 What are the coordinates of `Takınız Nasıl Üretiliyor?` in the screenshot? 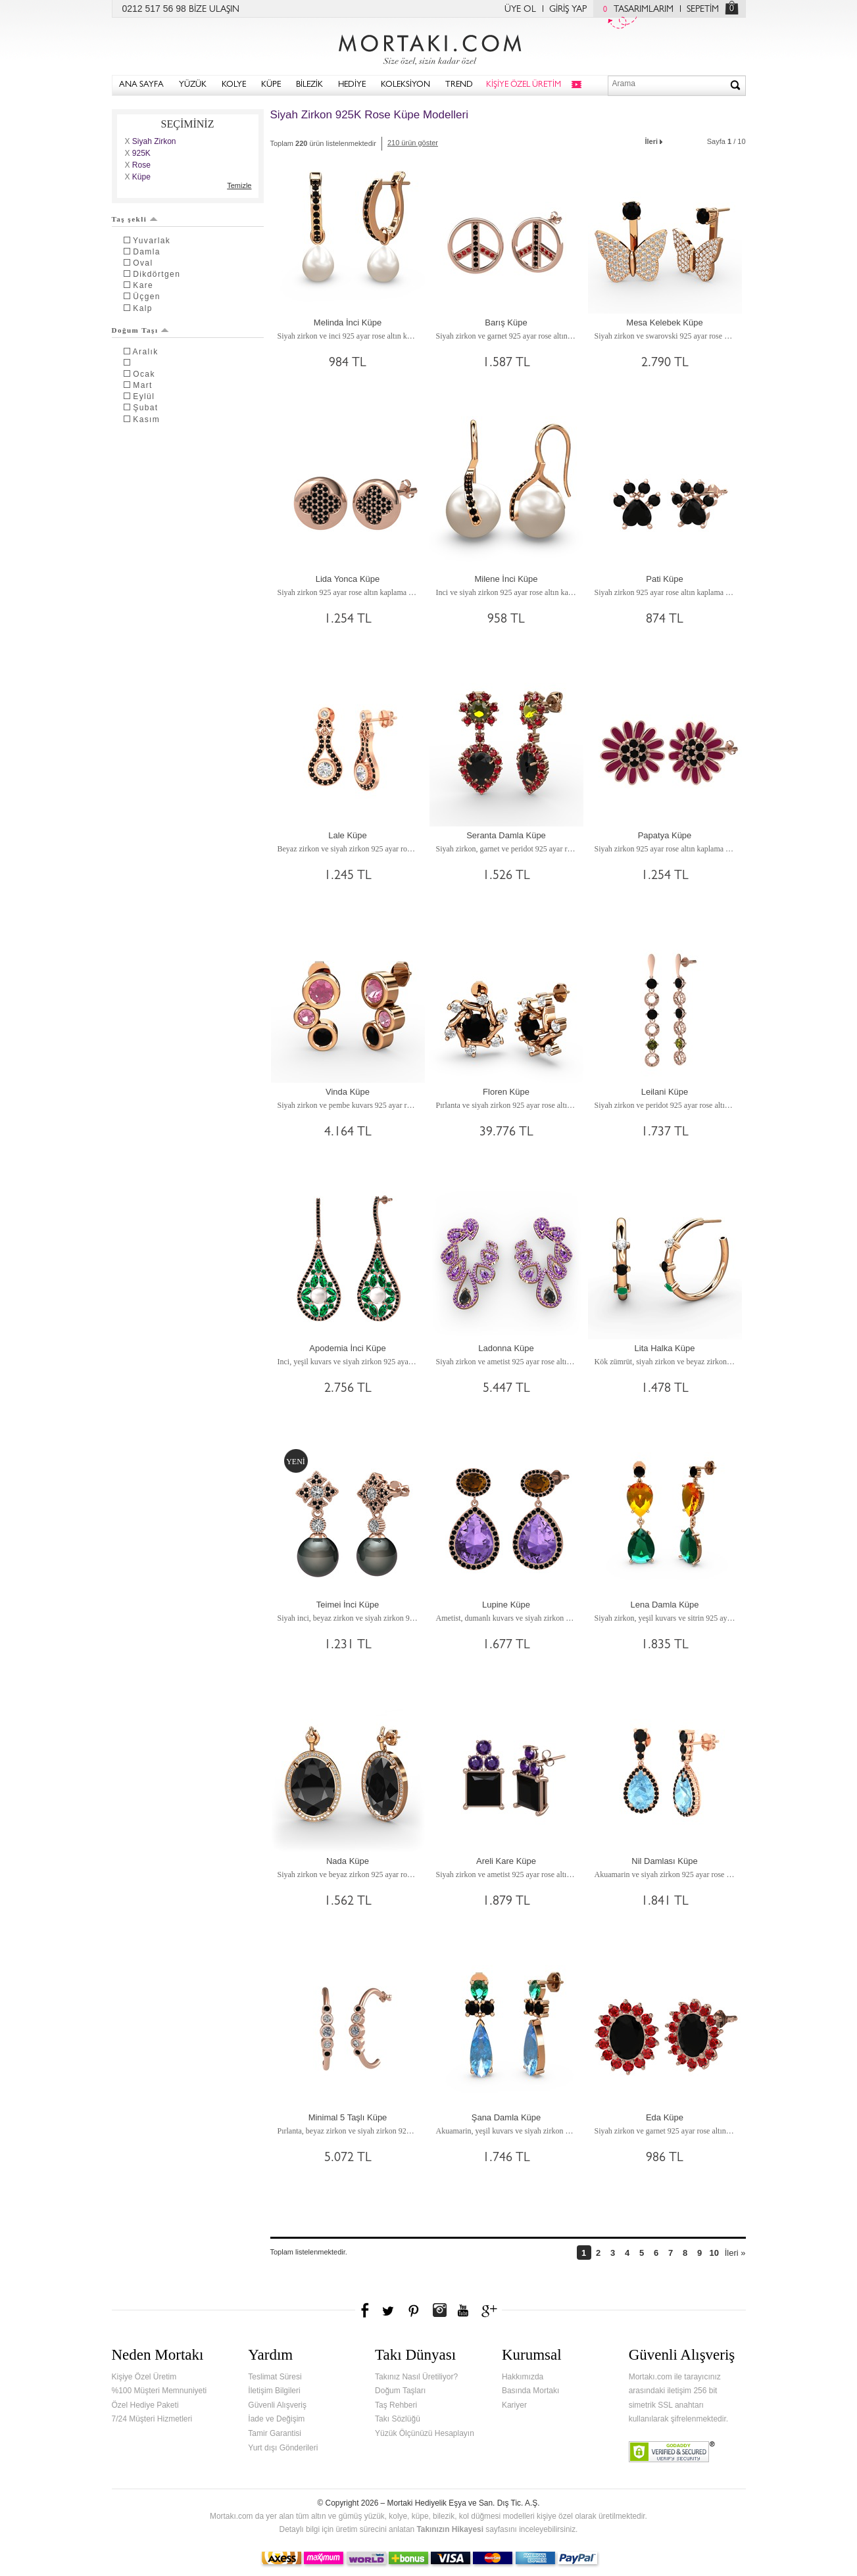 It's located at (416, 2376).